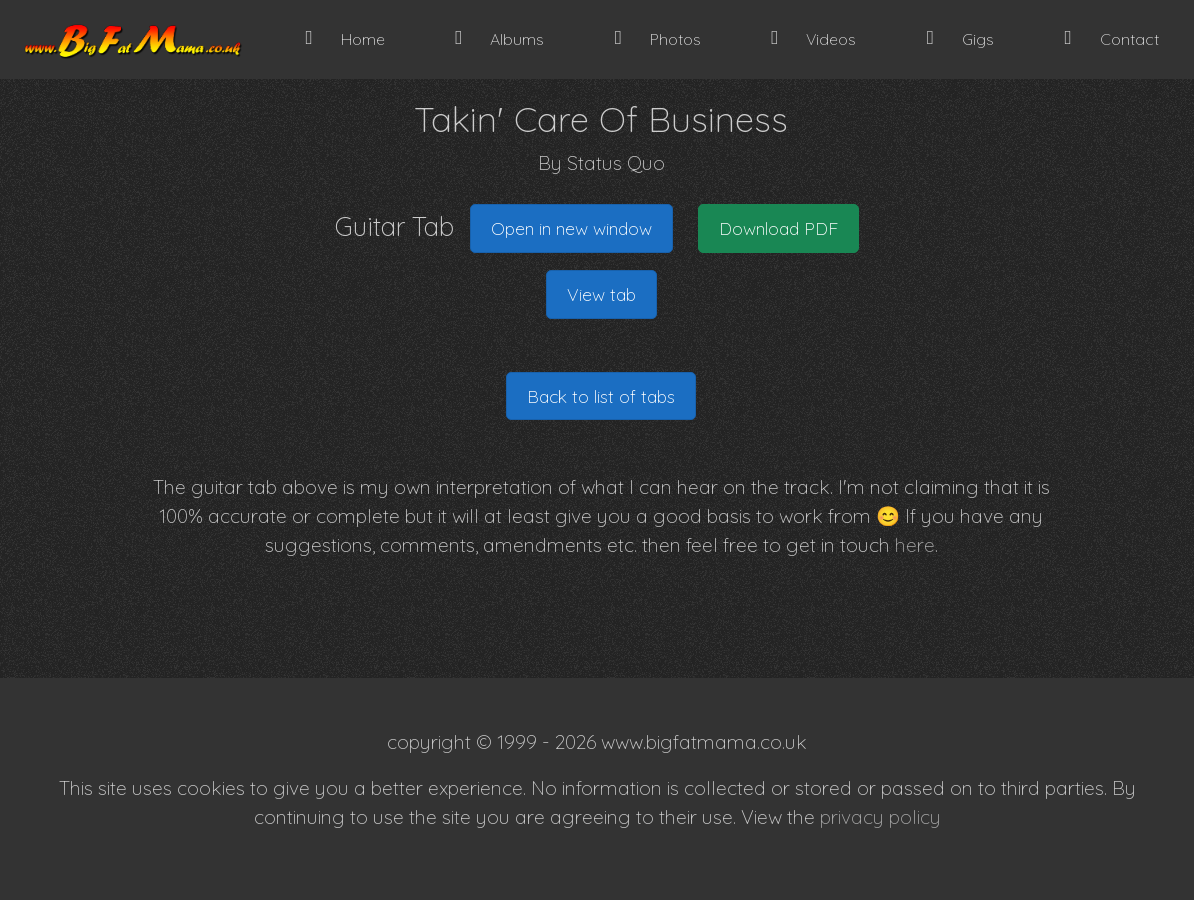 This screenshot has width=1194, height=900. What do you see at coordinates (1111, 38) in the screenshot?
I see `Contact` at bounding box center [1111, 38].